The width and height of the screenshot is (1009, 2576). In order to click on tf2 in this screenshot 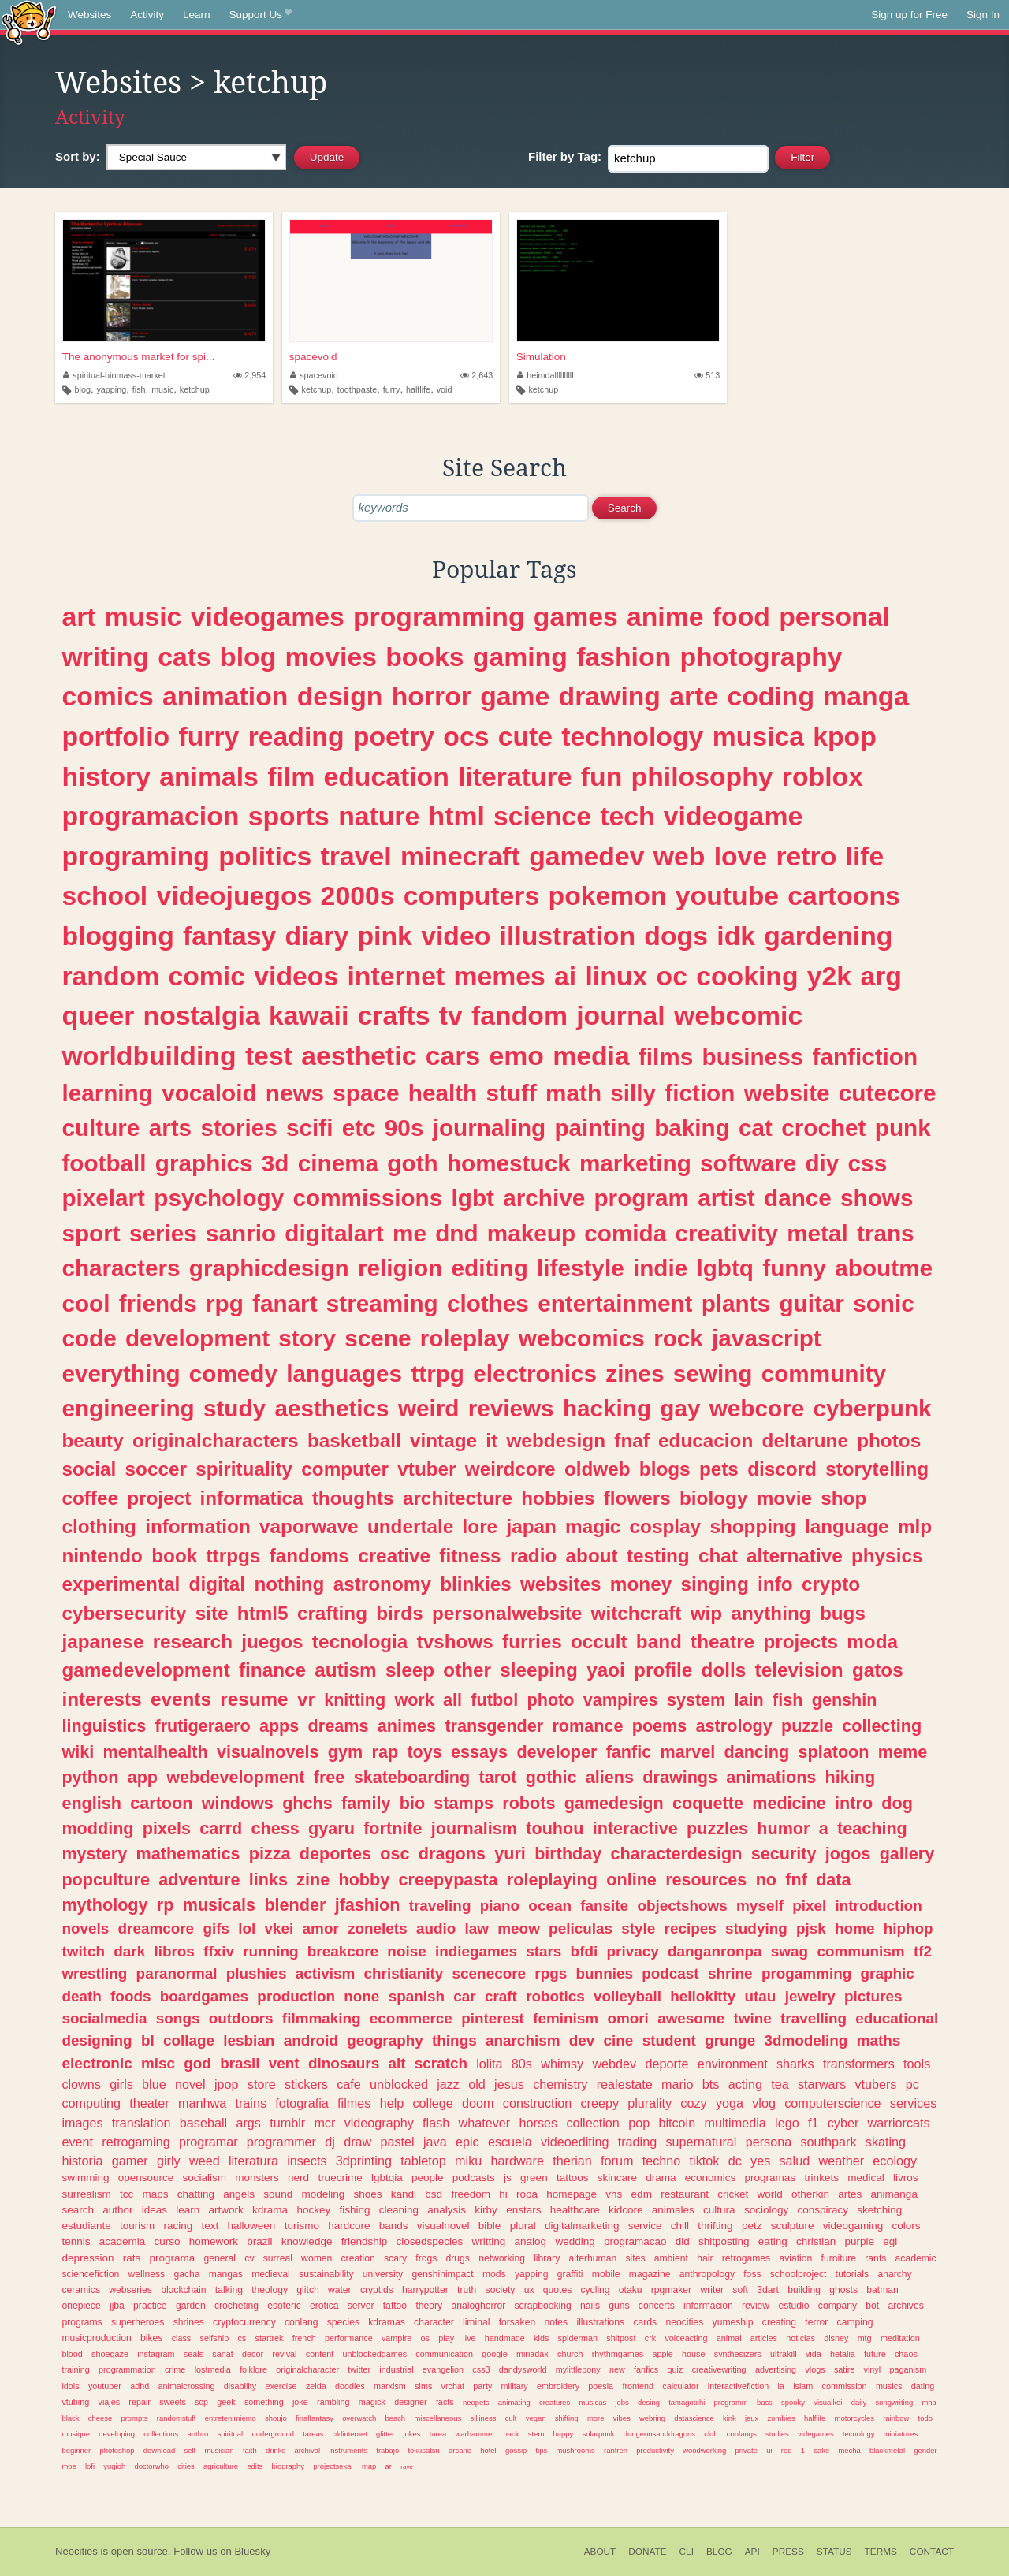, I will do `click(923, 1951)`.